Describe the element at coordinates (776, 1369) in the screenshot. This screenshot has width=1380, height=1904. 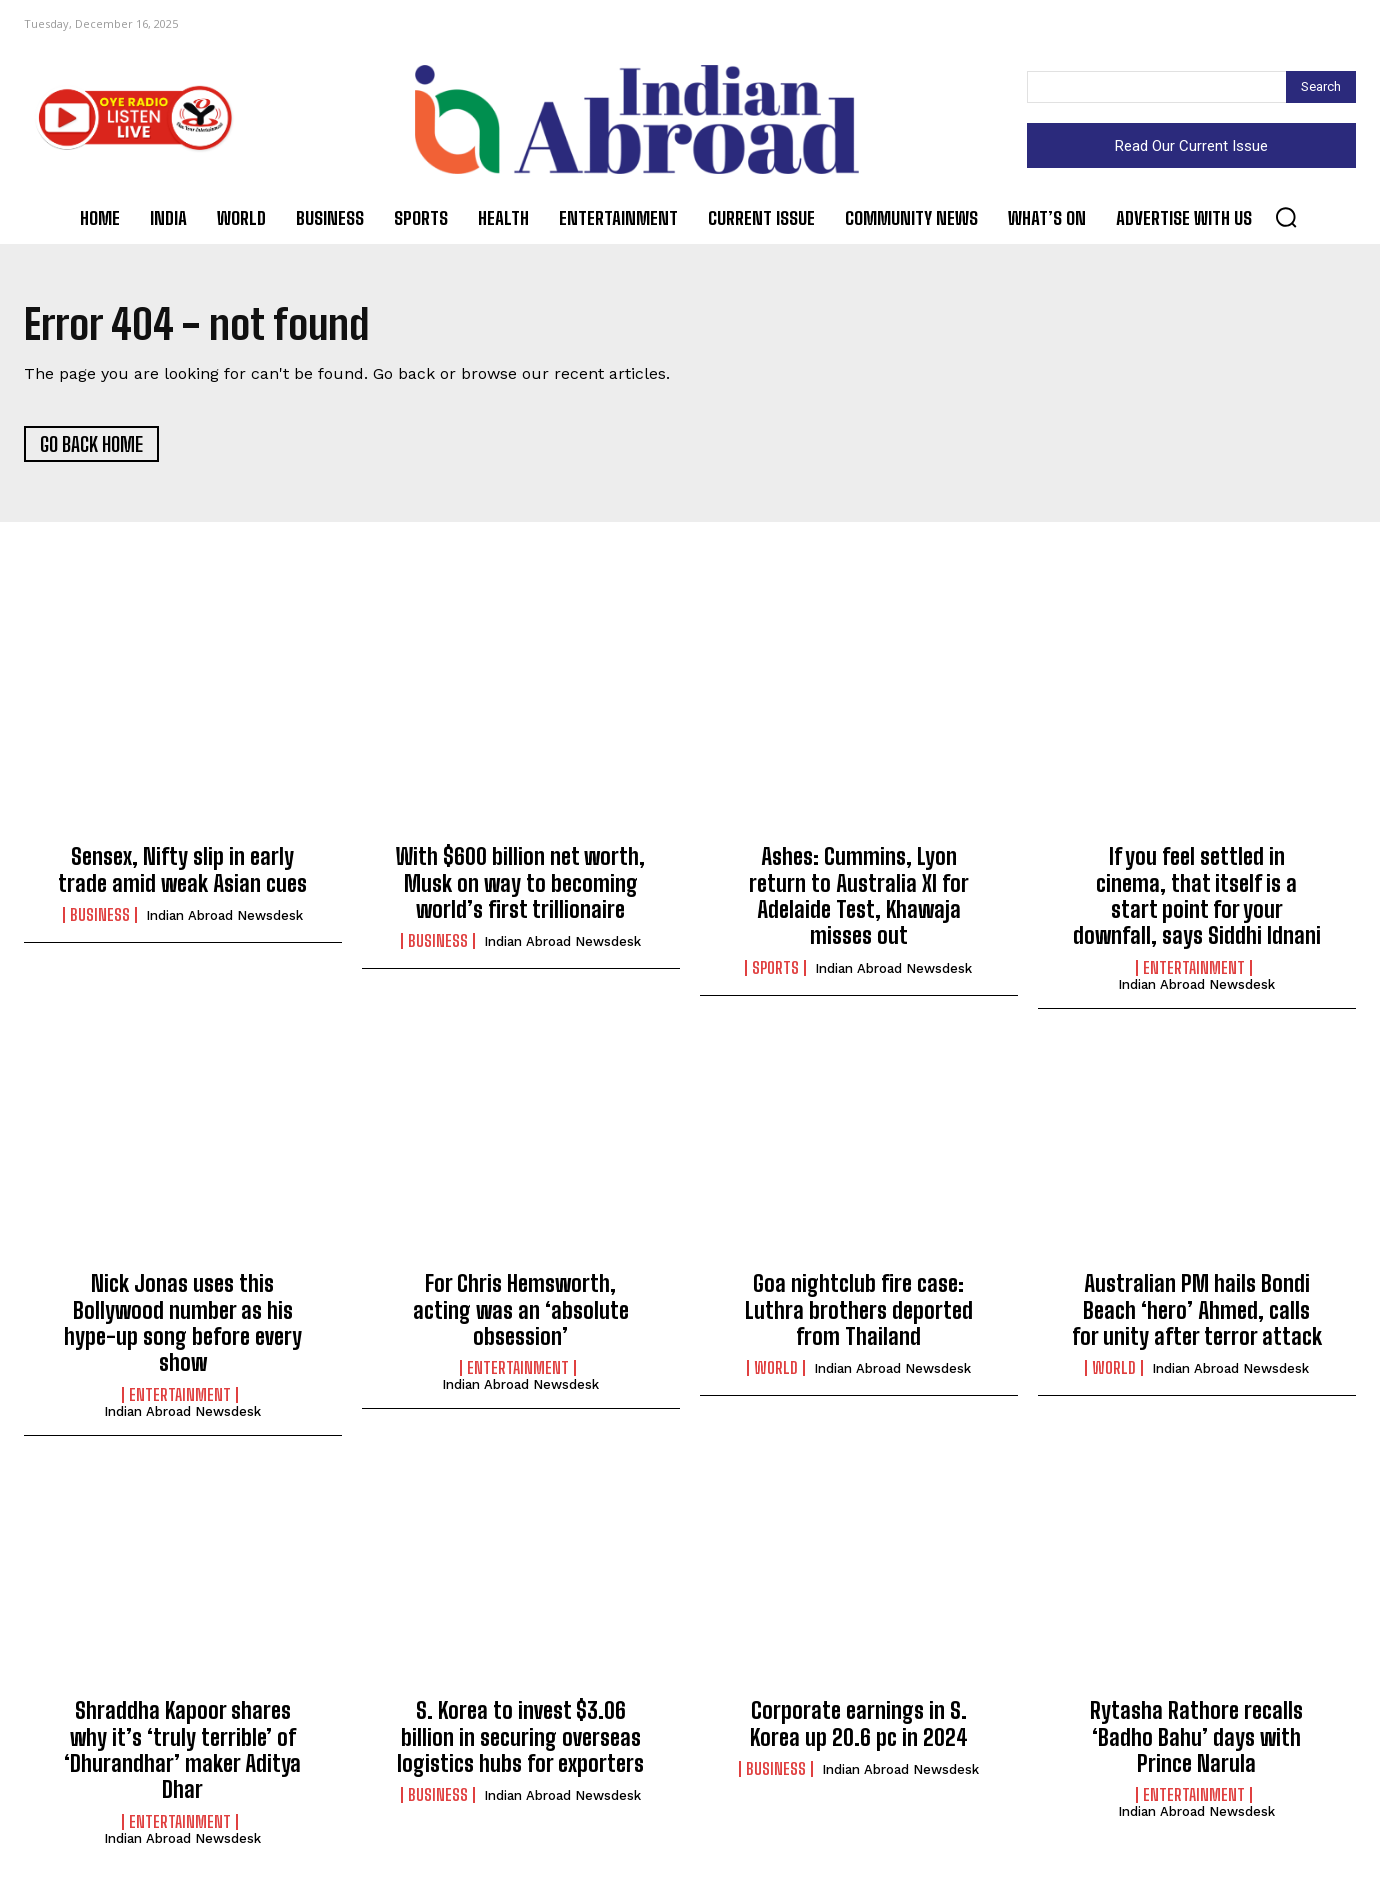
I see `World` at that location.